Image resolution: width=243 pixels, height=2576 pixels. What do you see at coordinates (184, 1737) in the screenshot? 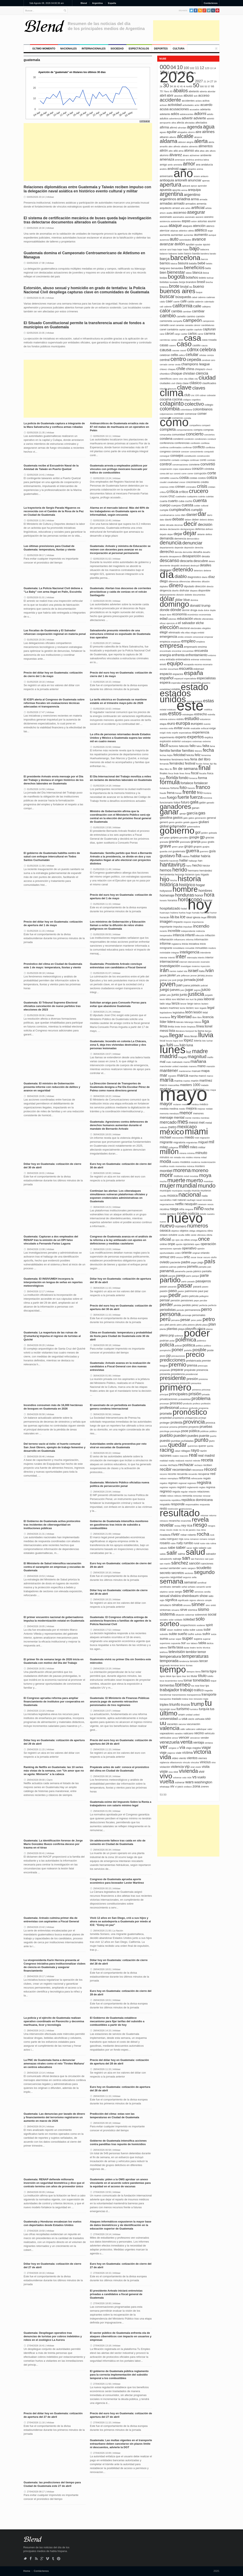
I see `vencer` at bounding box center [184, 1737].